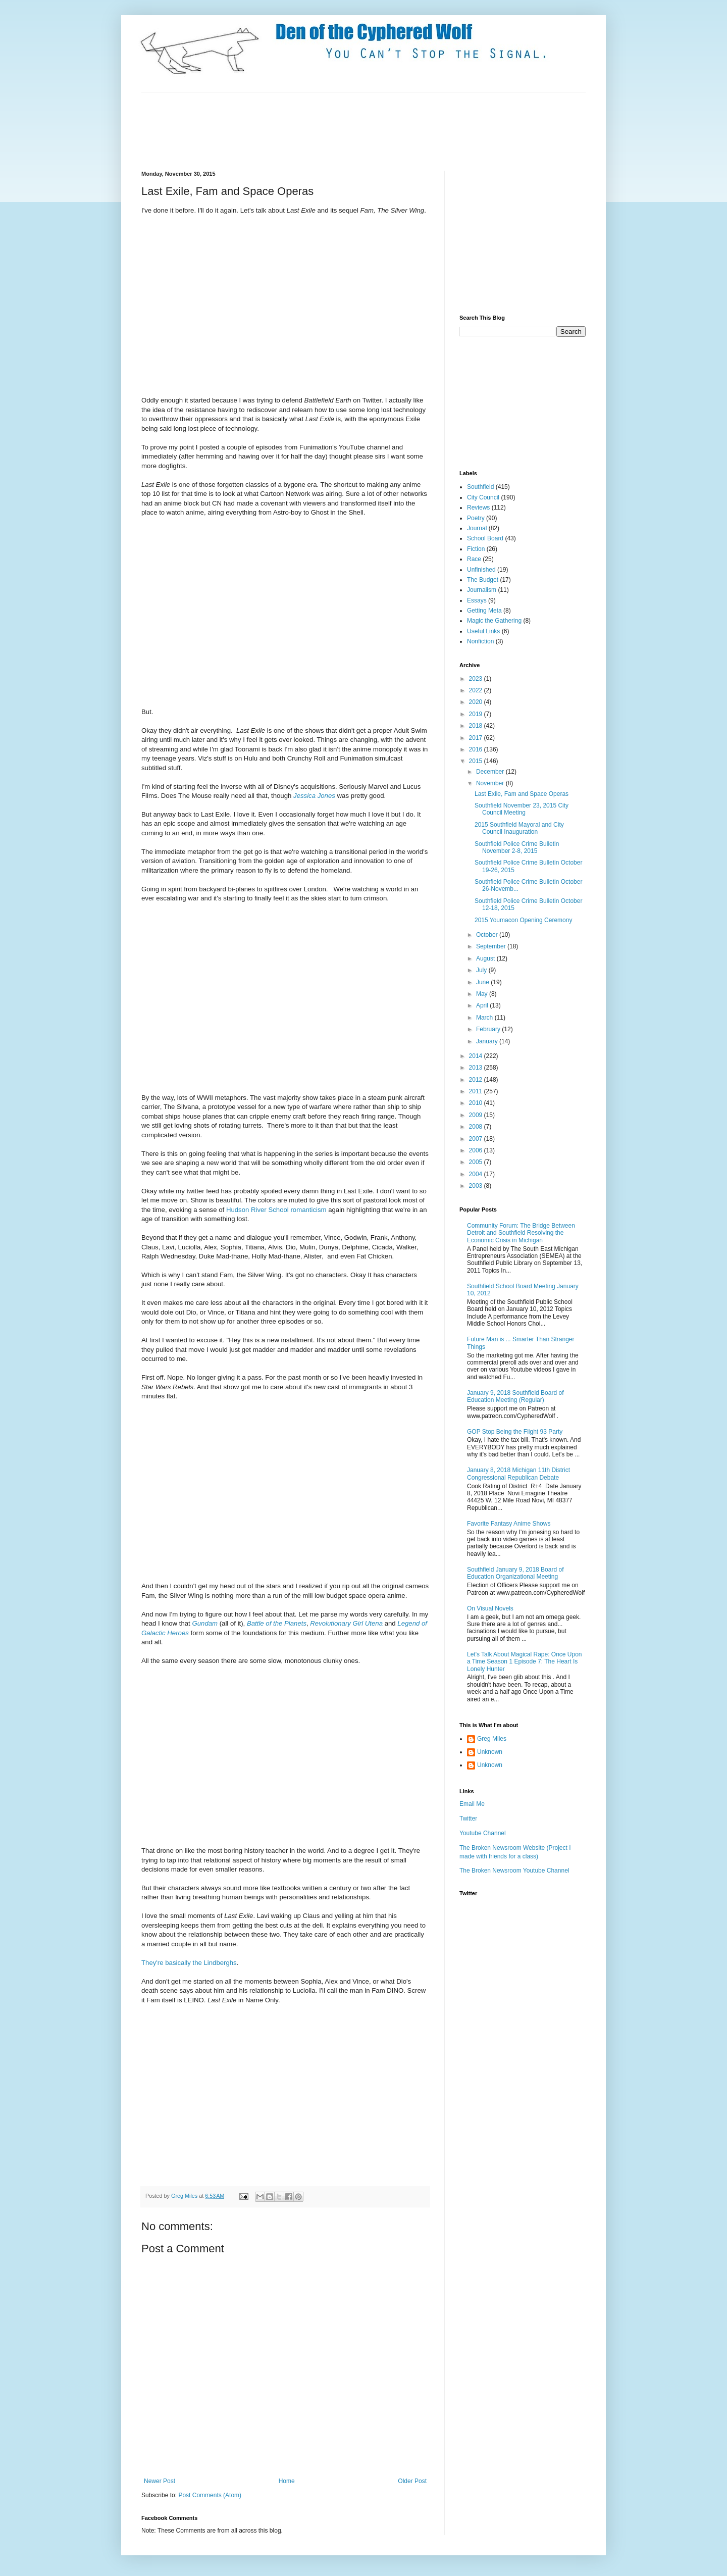 This screenshot has width=727, height=2576. Describe the element at coordinates (483, 631) in the screenshot. I see `Useful Links` at that location.